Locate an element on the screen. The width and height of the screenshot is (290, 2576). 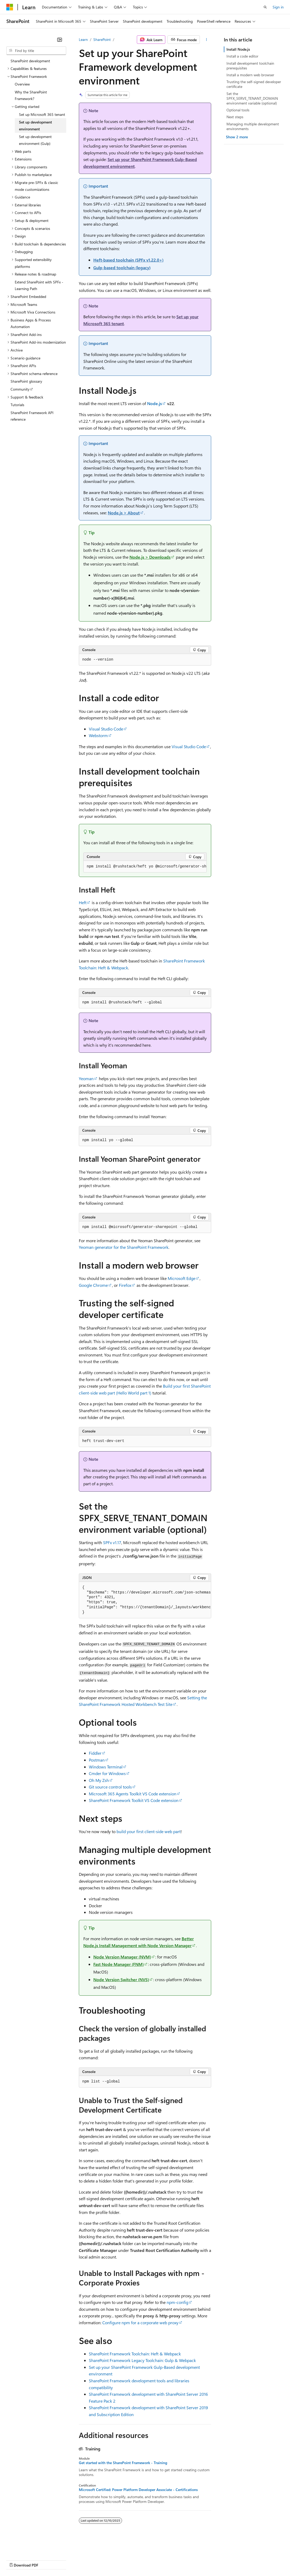
Install a modern web browser is located at coordinates (250, 74).